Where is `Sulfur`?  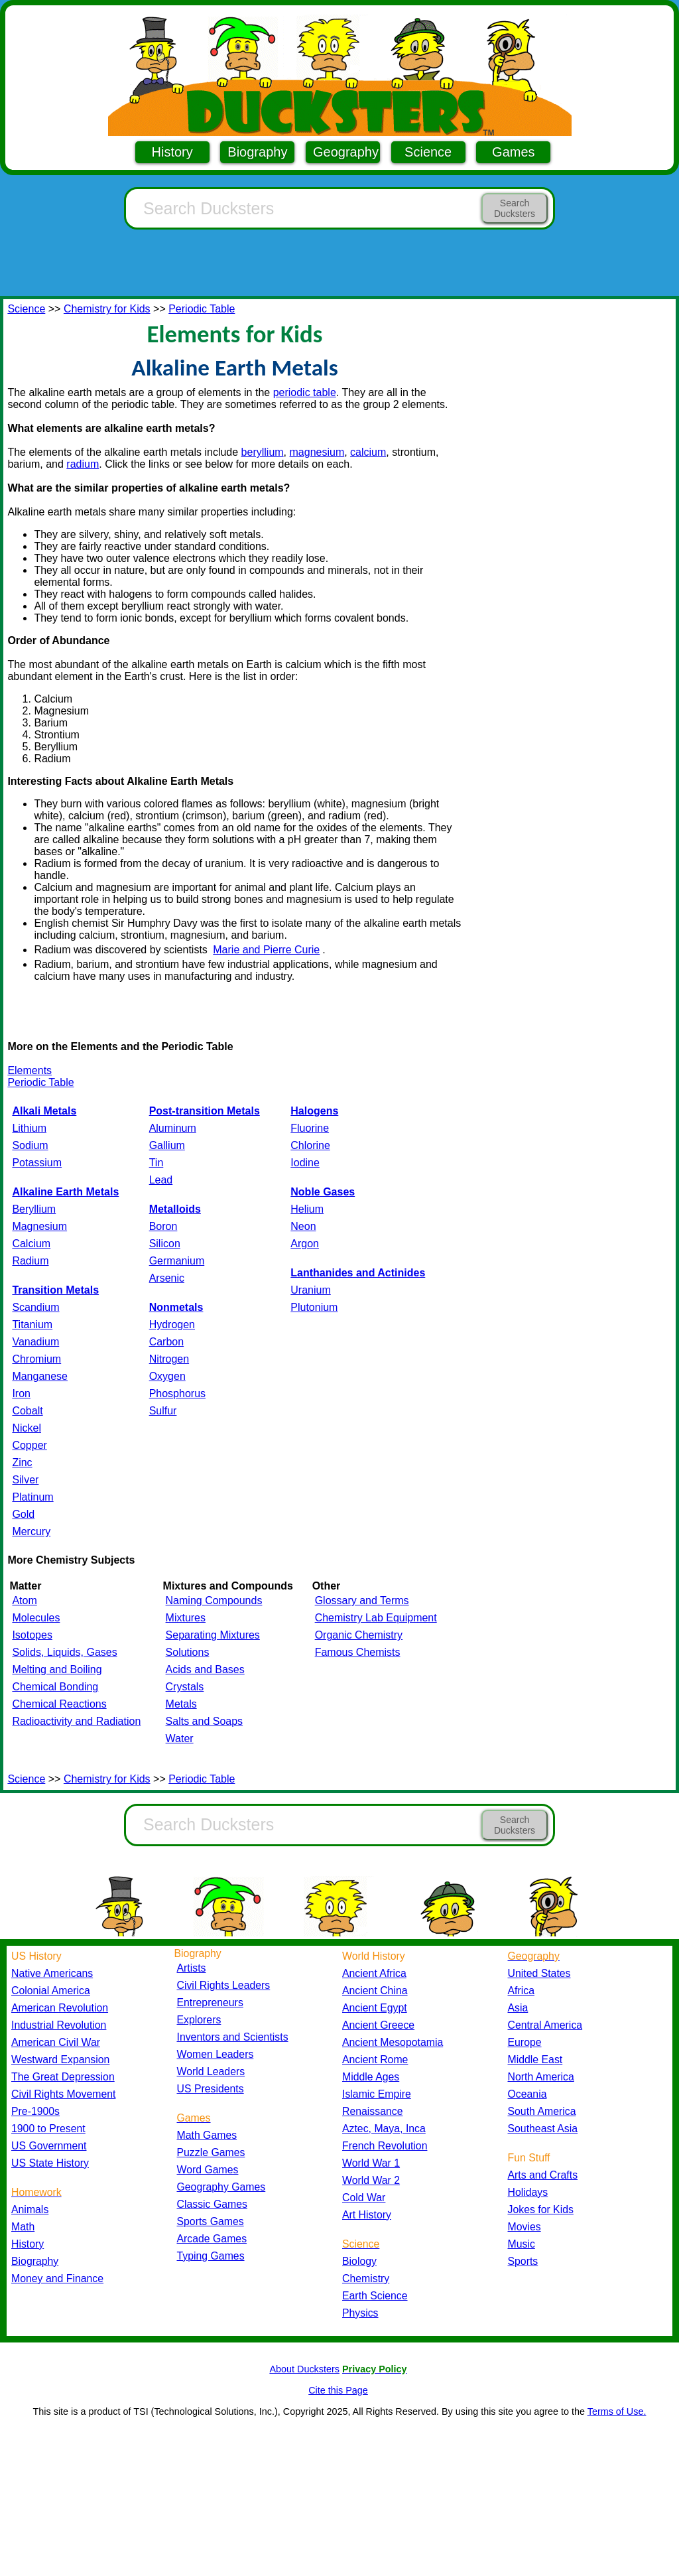 Sulfur is located at coordinates (163, 1410).